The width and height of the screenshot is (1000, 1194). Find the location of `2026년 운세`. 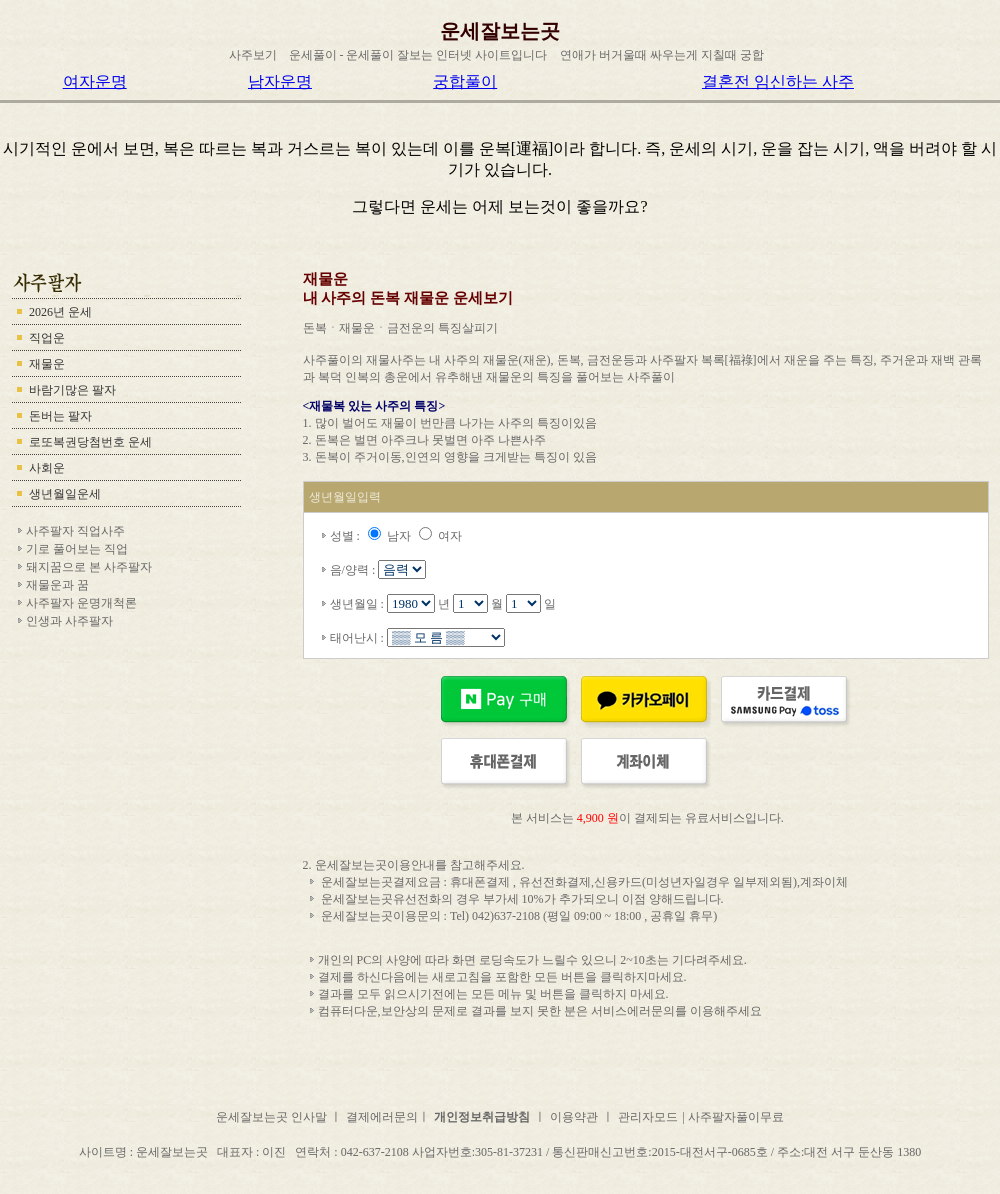

2026년 운세 is located at coordinates (60, 312).